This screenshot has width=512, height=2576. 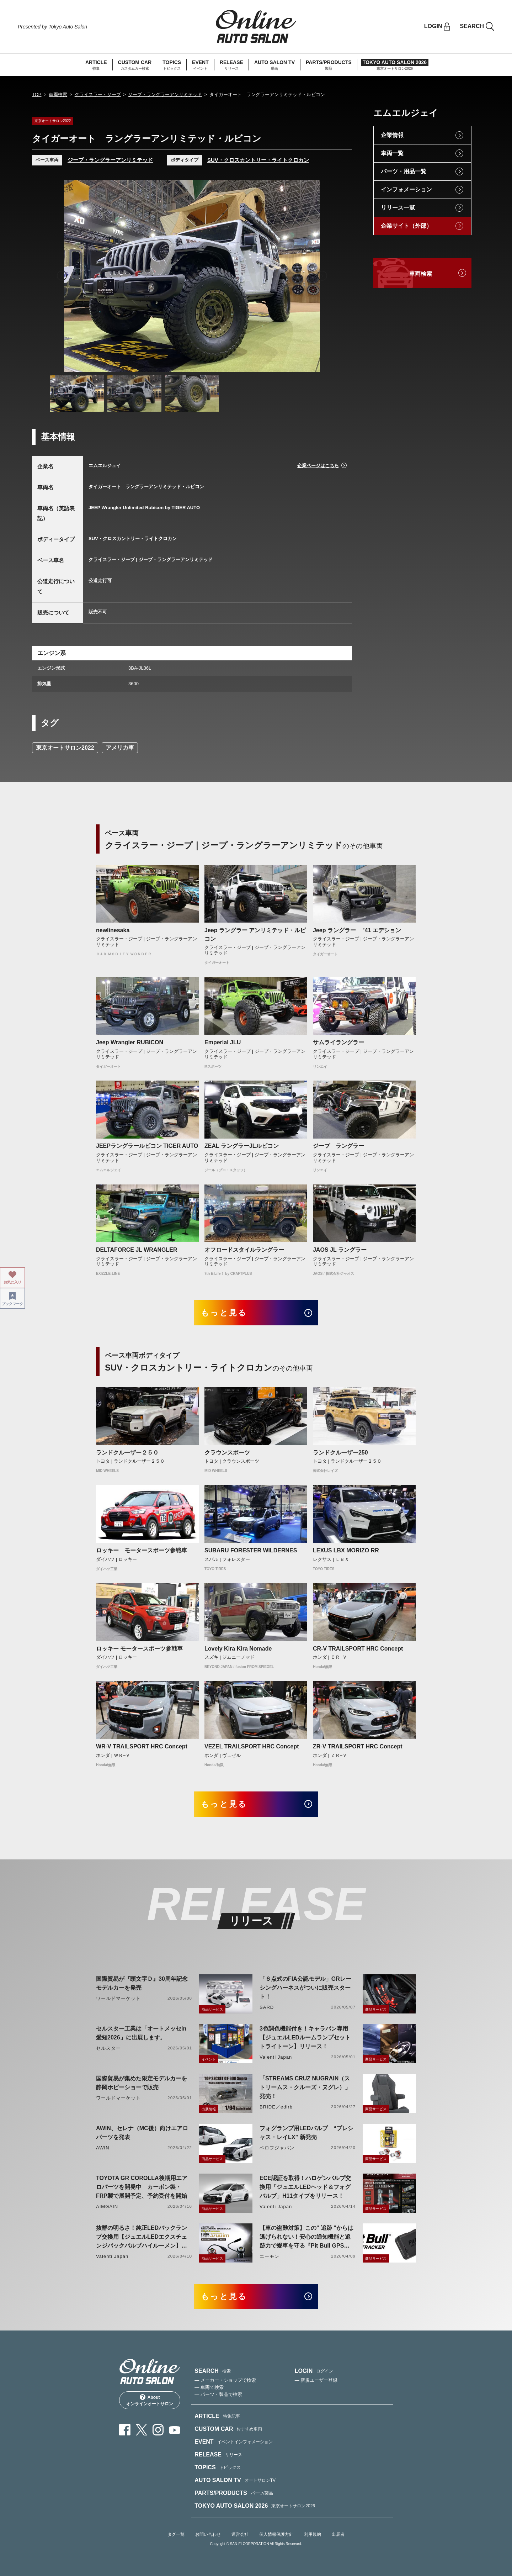 I want to click on Emperial JLU, so click(x=222, y=1042).